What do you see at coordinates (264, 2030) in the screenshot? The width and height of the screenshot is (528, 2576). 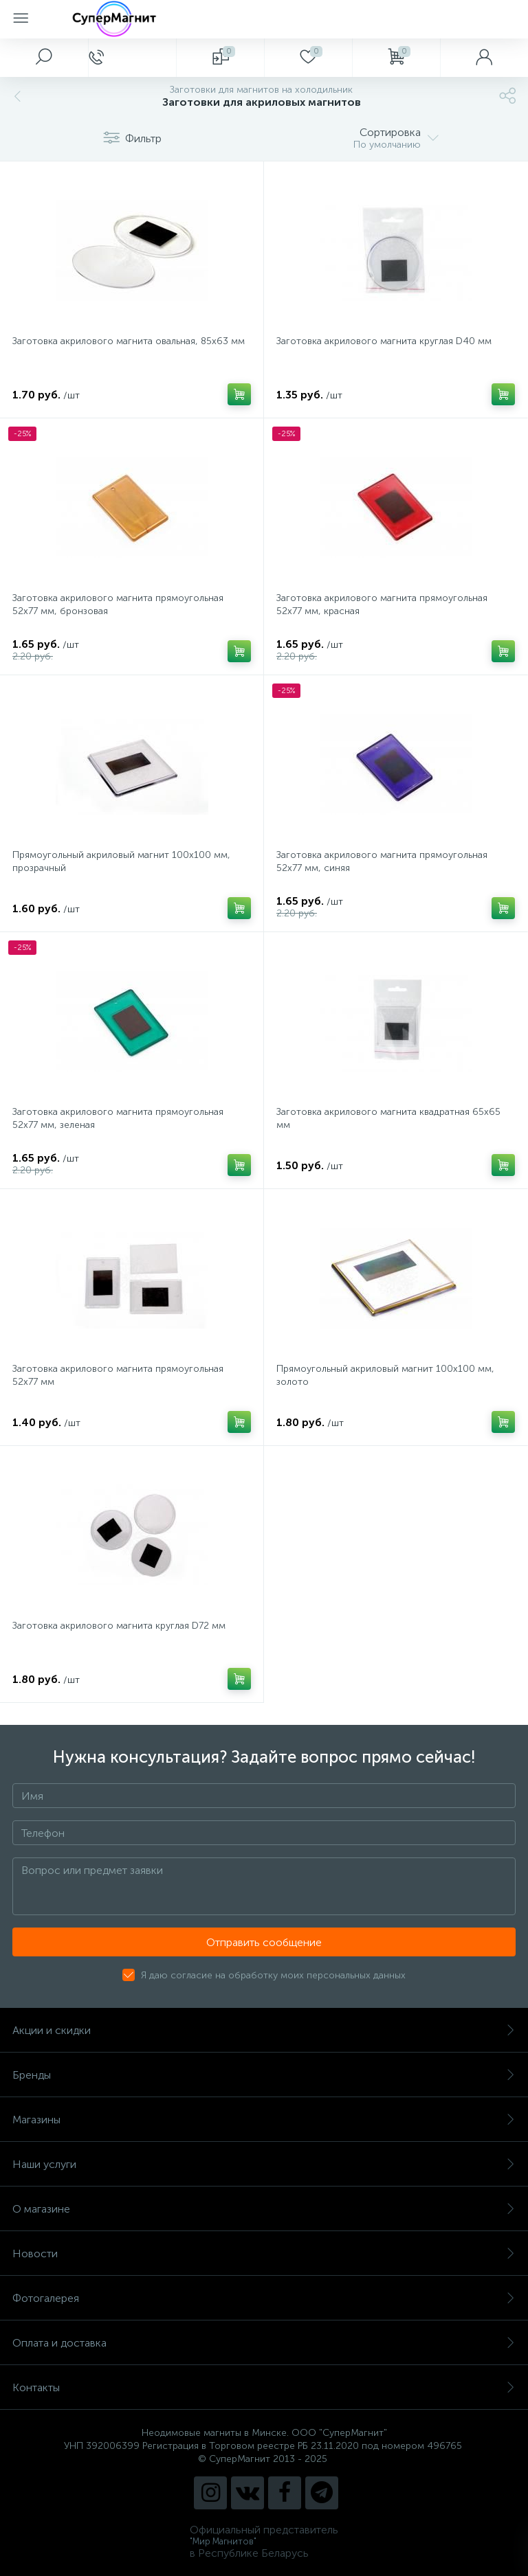 I see `Акции и скидки` at bounding box center [264, 2030].